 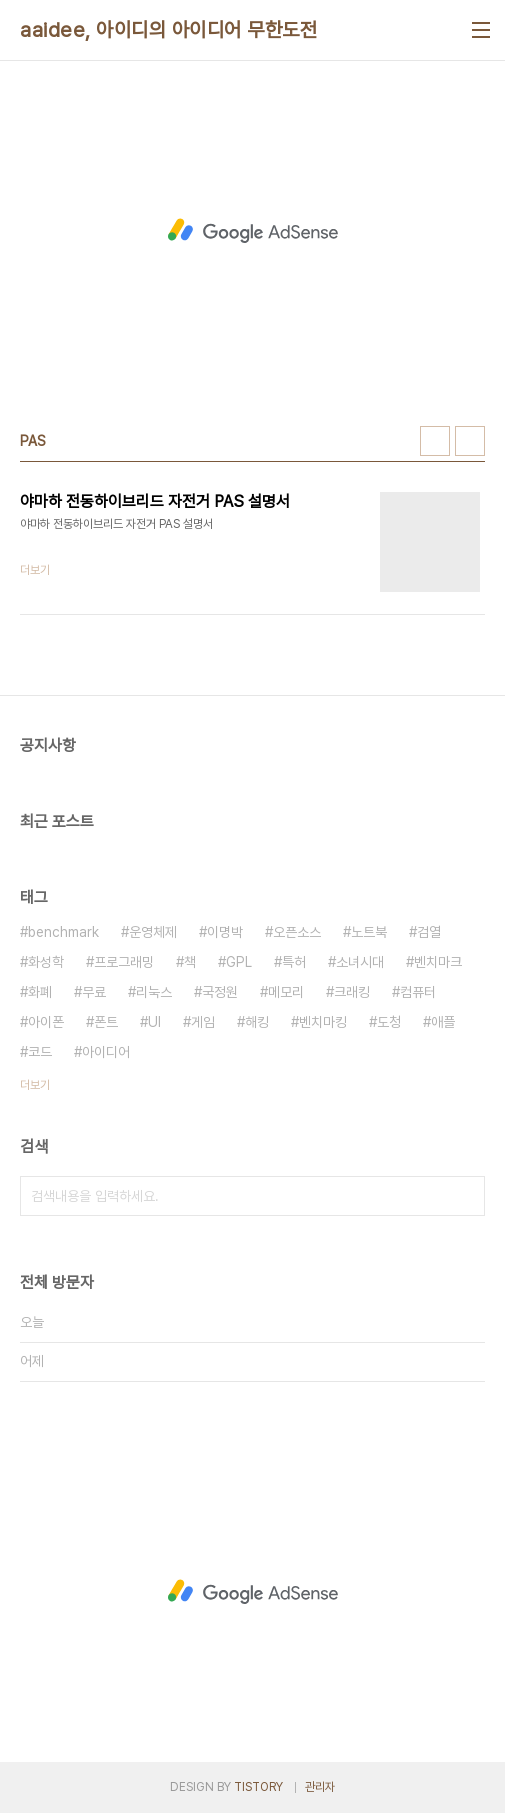 I want to click on 소녀시대, so click(x=360, y=962).